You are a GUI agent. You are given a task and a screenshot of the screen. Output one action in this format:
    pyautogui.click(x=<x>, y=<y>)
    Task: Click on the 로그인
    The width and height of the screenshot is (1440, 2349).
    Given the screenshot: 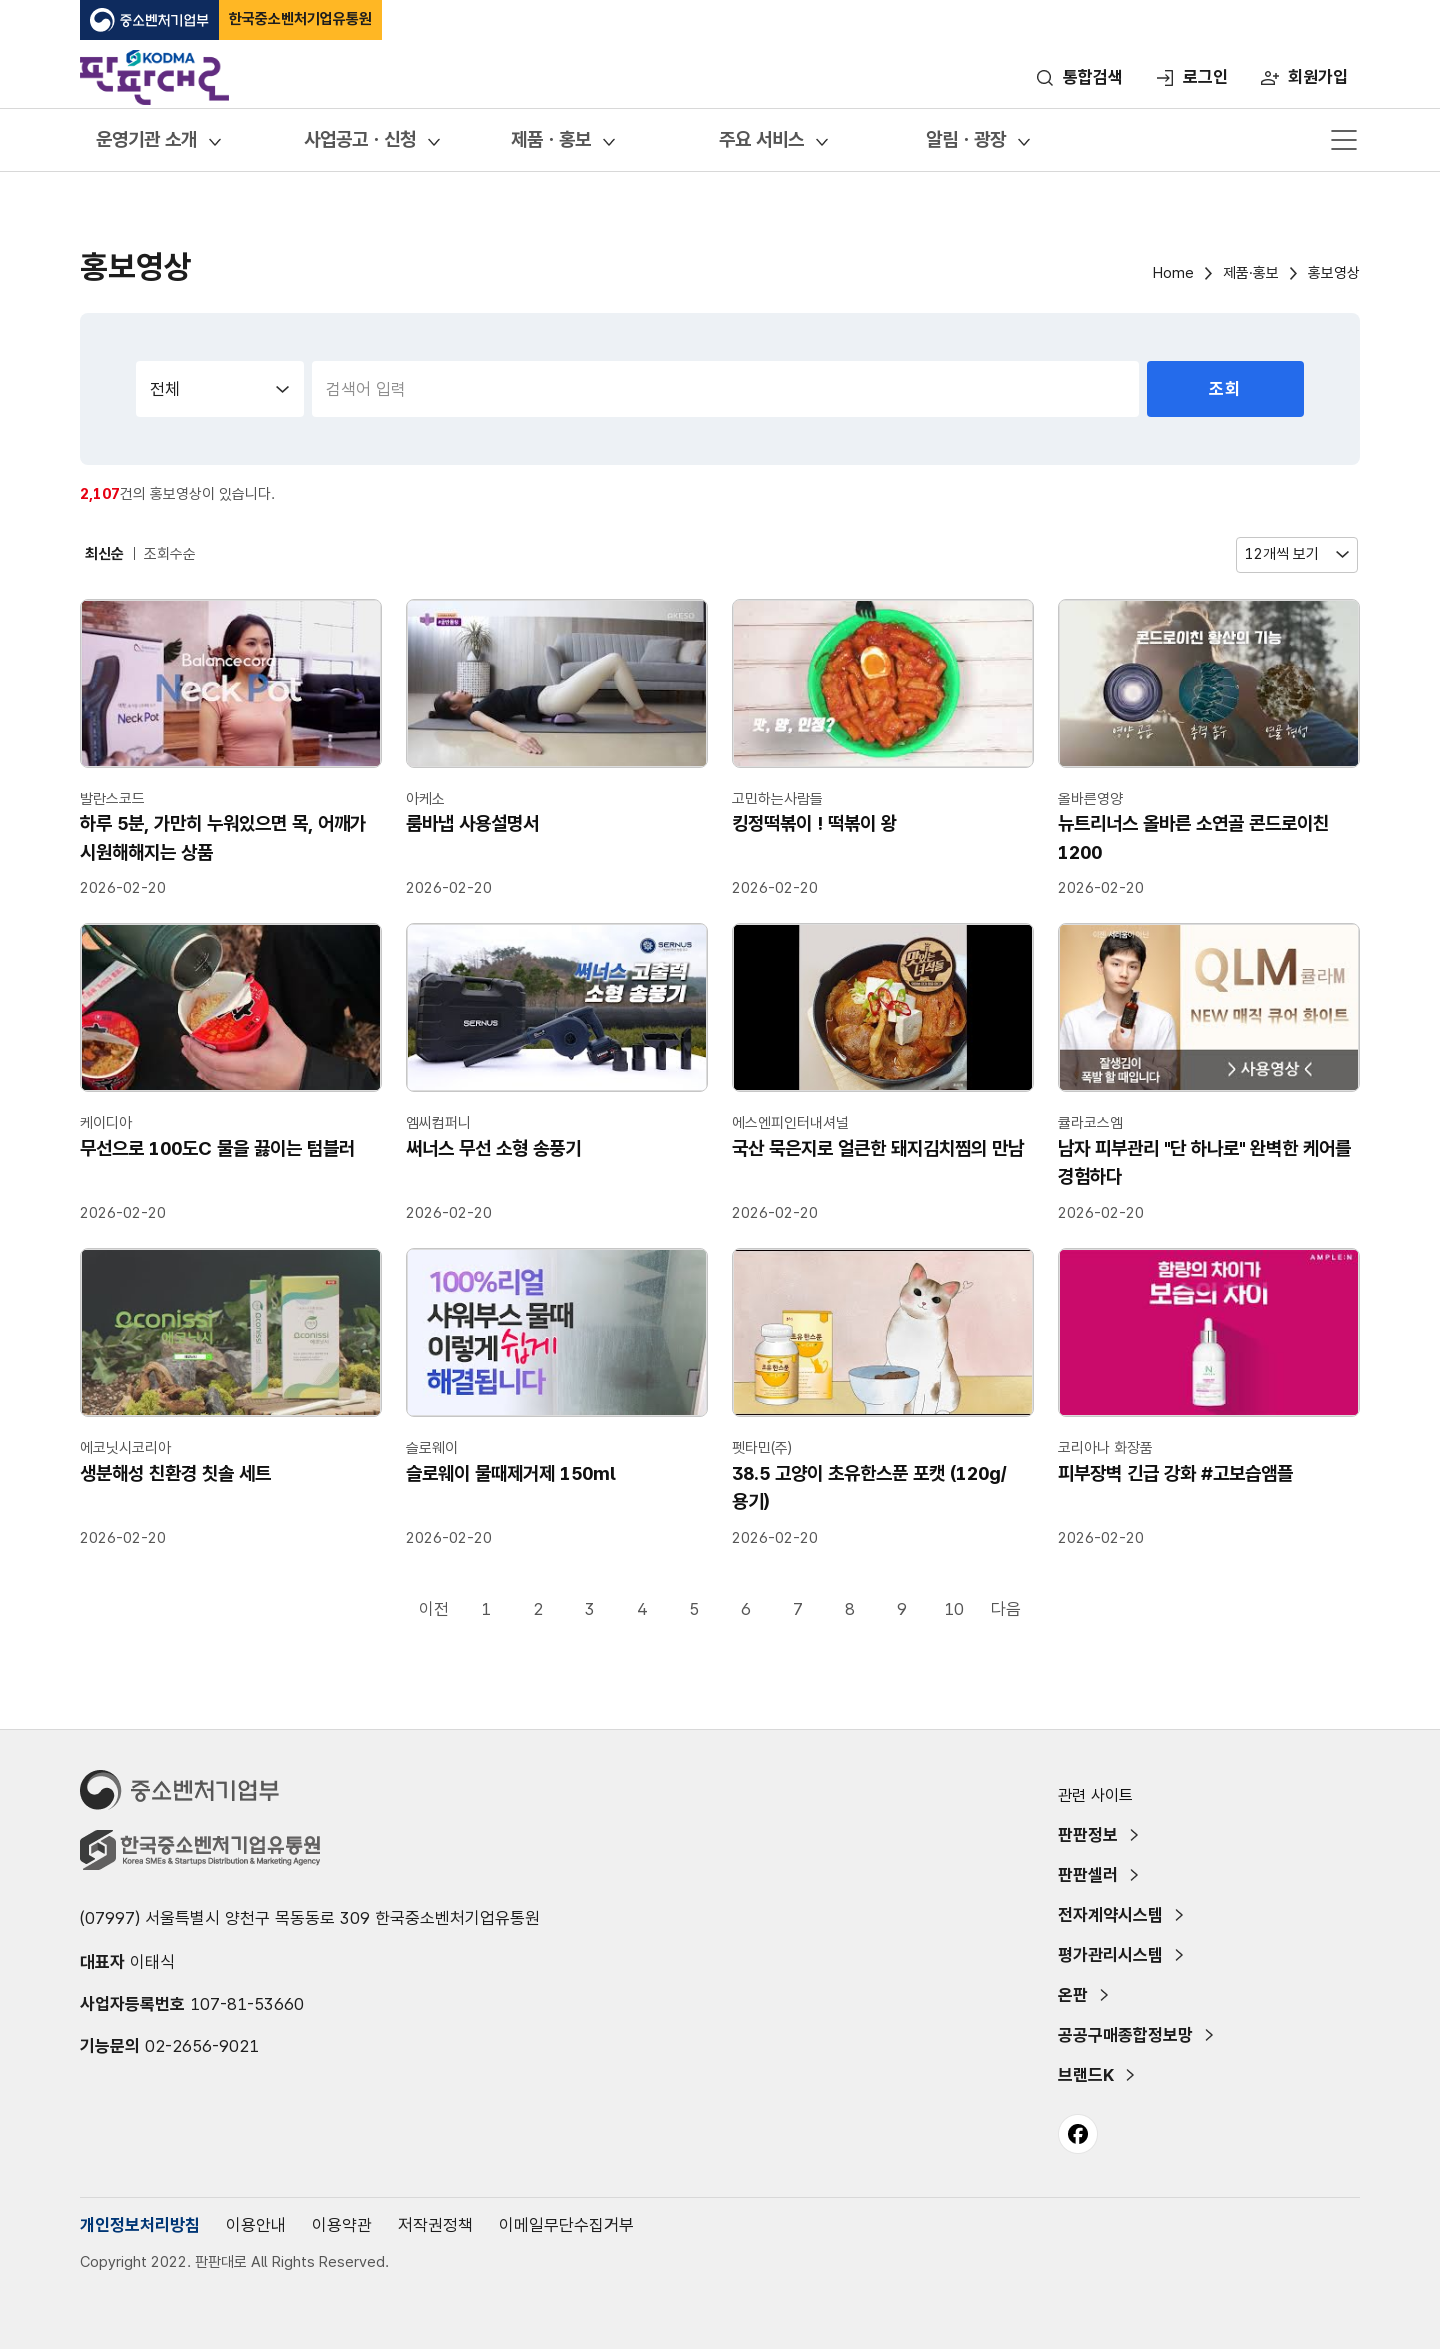 What is the action you would take?
    pyautogui.click(x=1205, y=77)
    